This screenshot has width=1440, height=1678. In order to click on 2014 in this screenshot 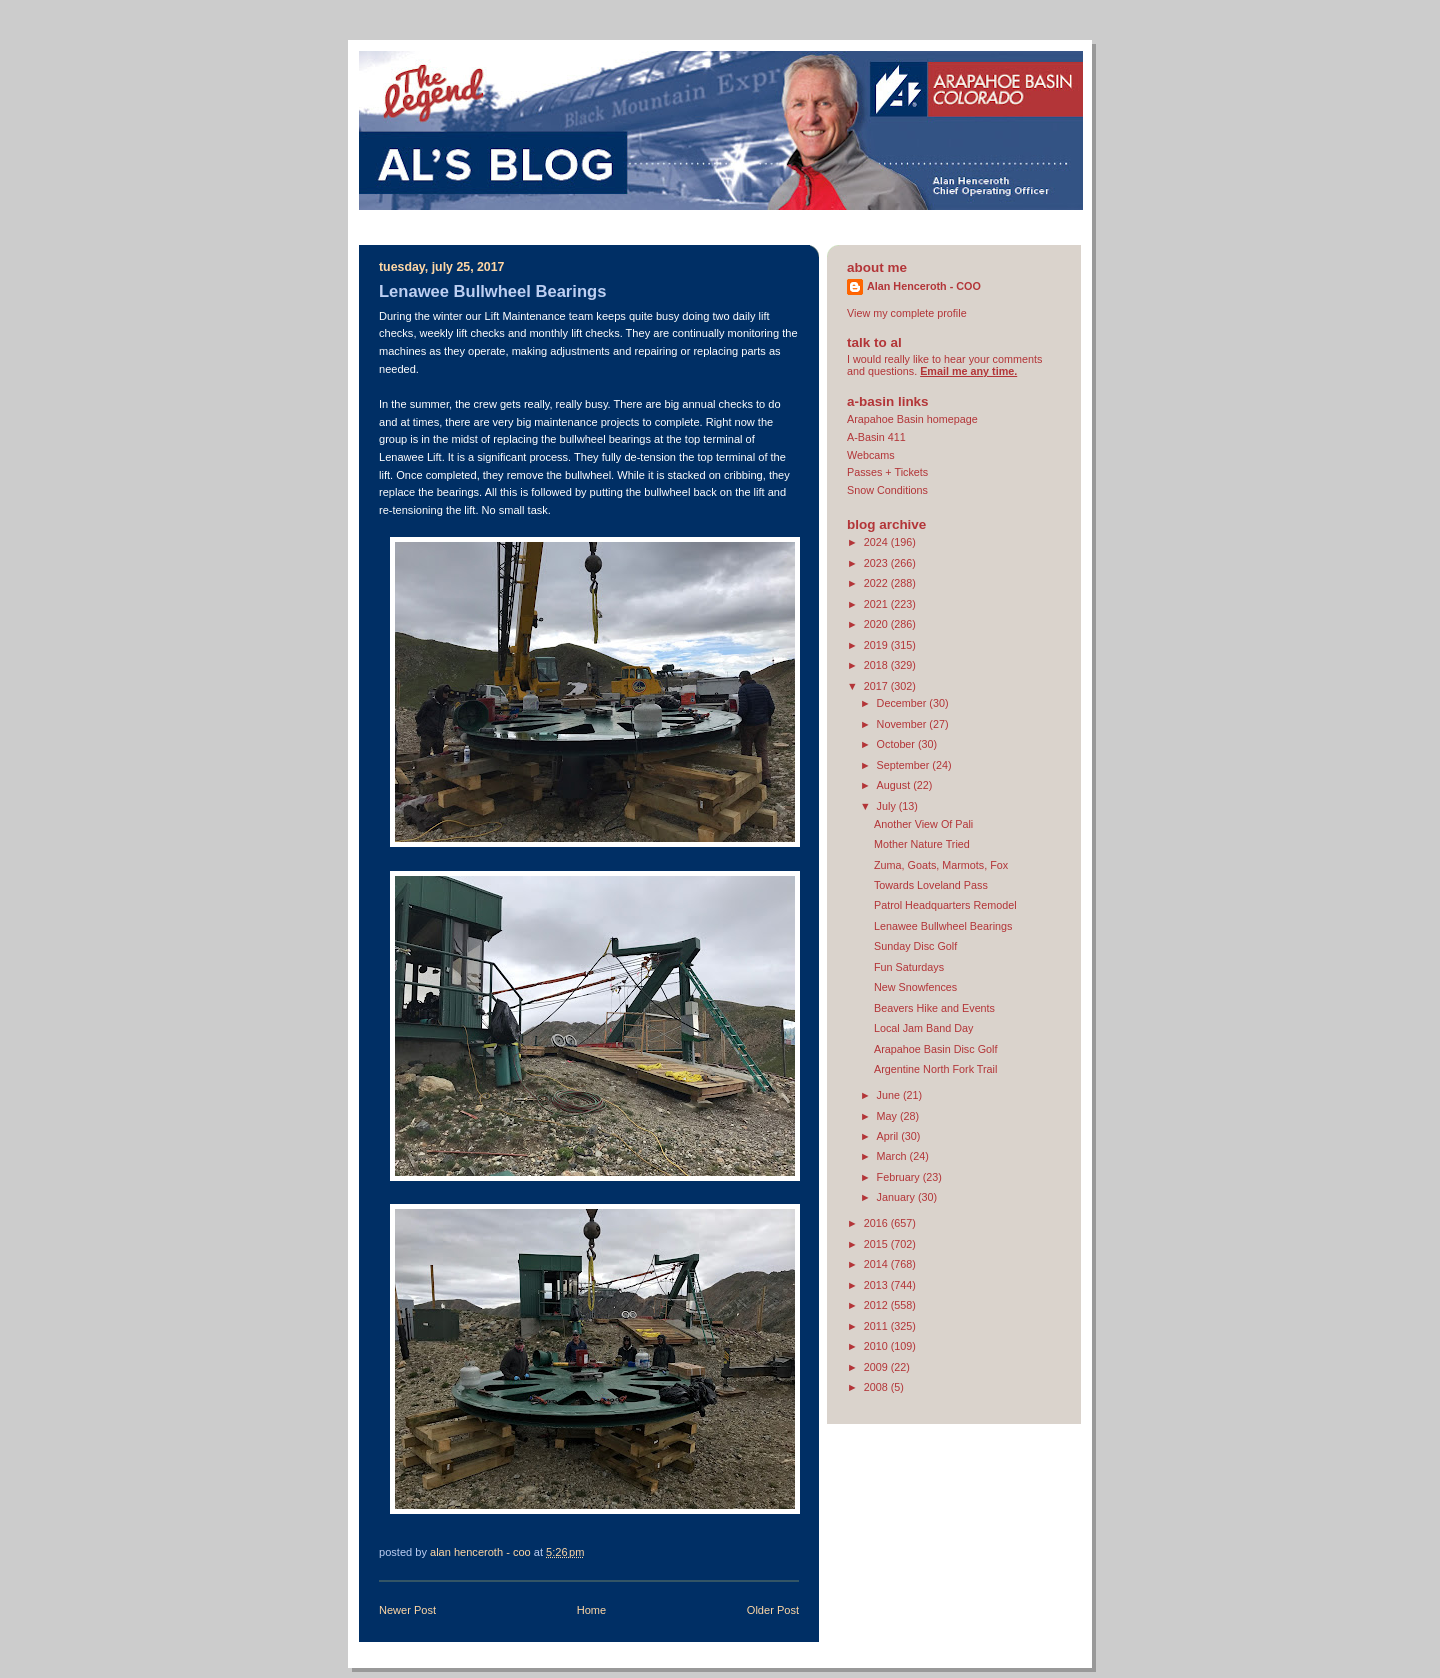, I will do `click(877, 1264)`.